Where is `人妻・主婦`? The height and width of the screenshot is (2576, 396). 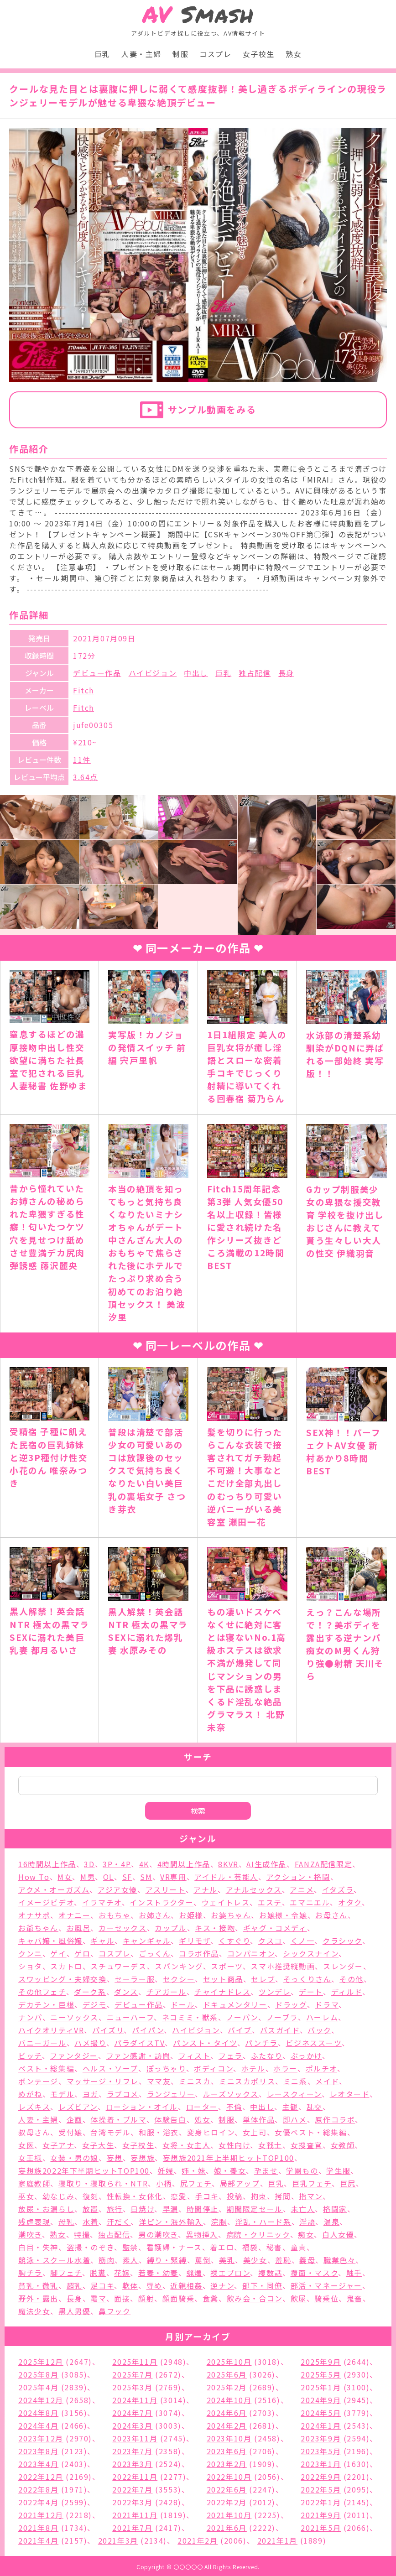
人妻・主婦 is located at coordinates (141, 53).